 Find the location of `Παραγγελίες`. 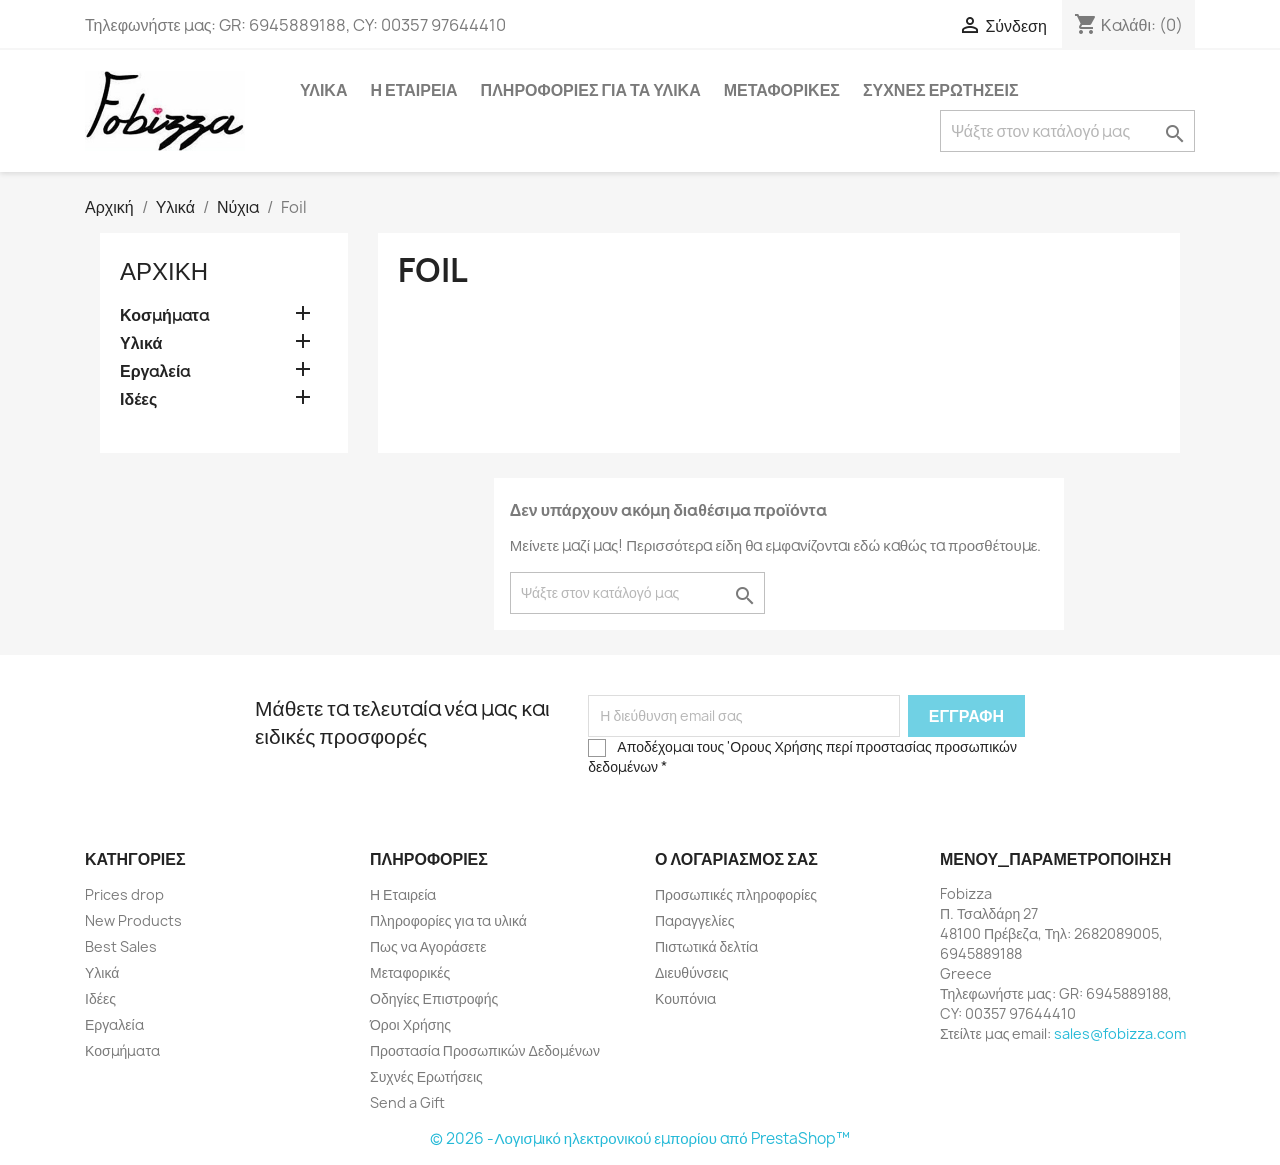

Παραγγελίες is located at coordinates (694, 920).